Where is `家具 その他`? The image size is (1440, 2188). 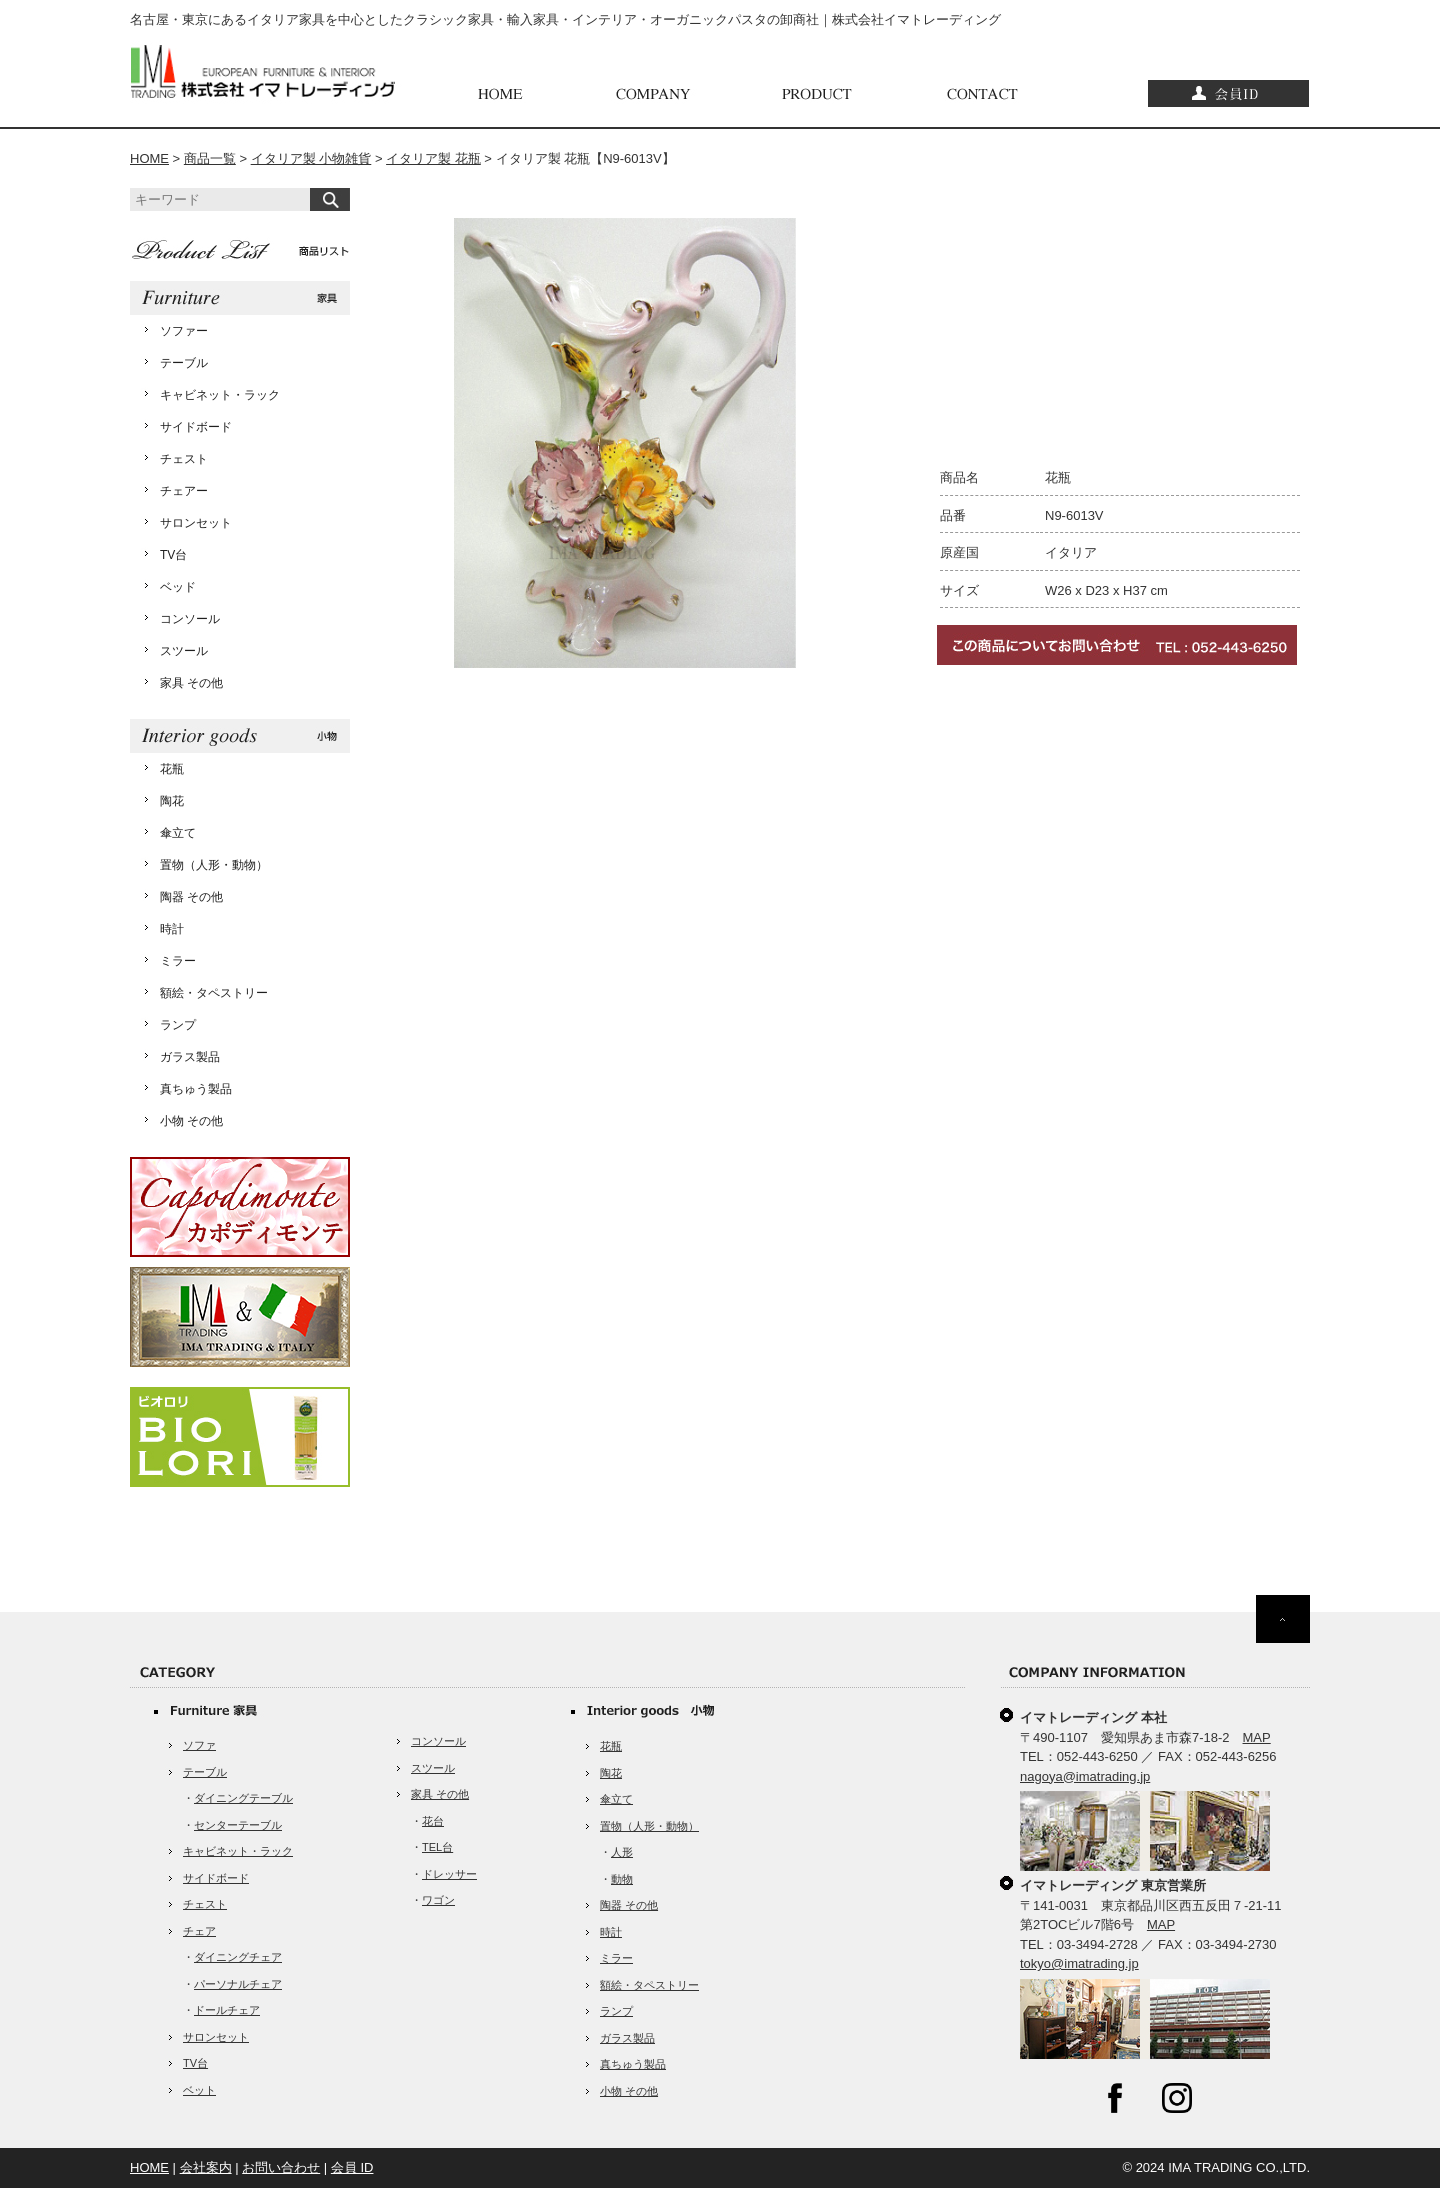 家具 その他 is located at coordinates (191, 683).